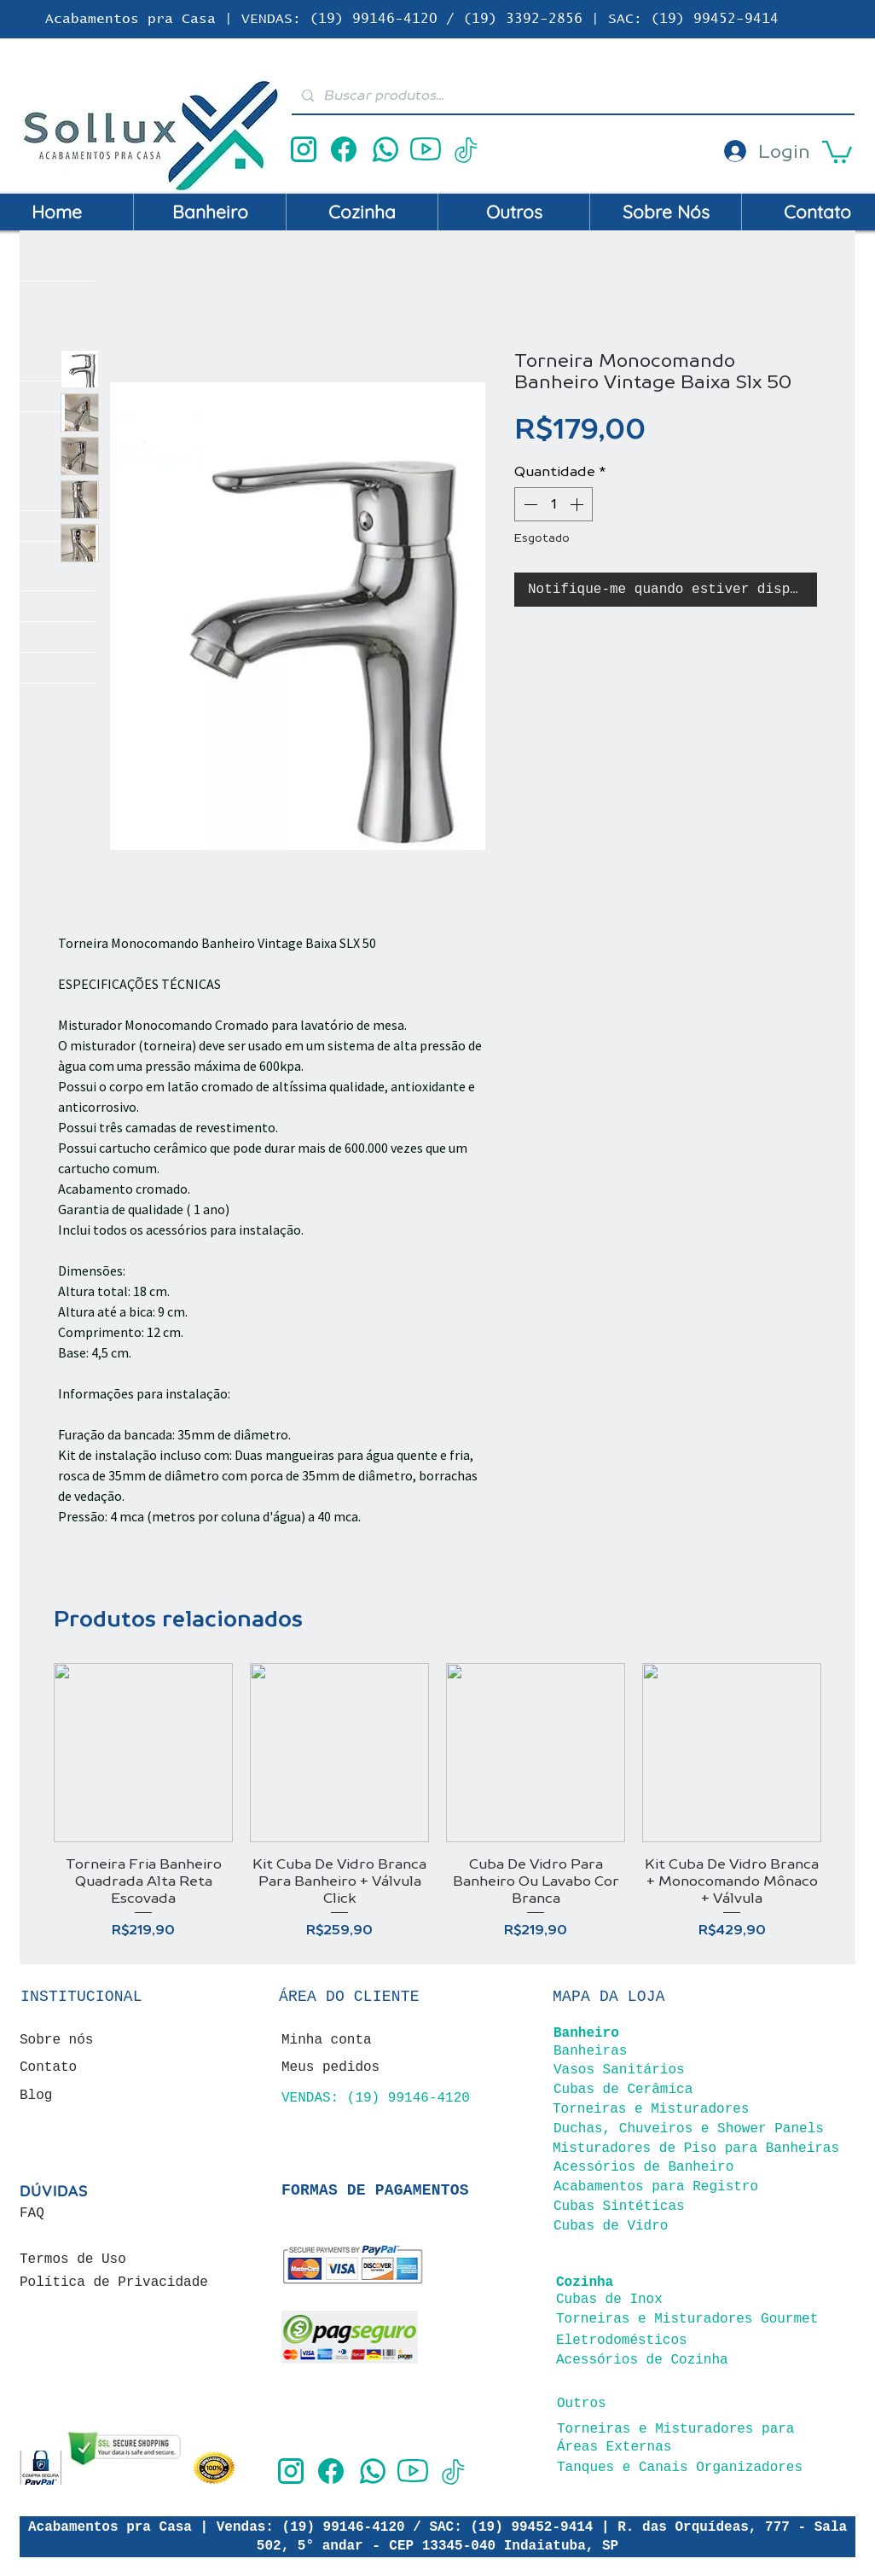 The width and height of the screenshot is (875, 2576). What do you see at coordinates (571, 95) in the screenshot?
I see `[Buscar produtos...]` at bounding box center [571, 95].